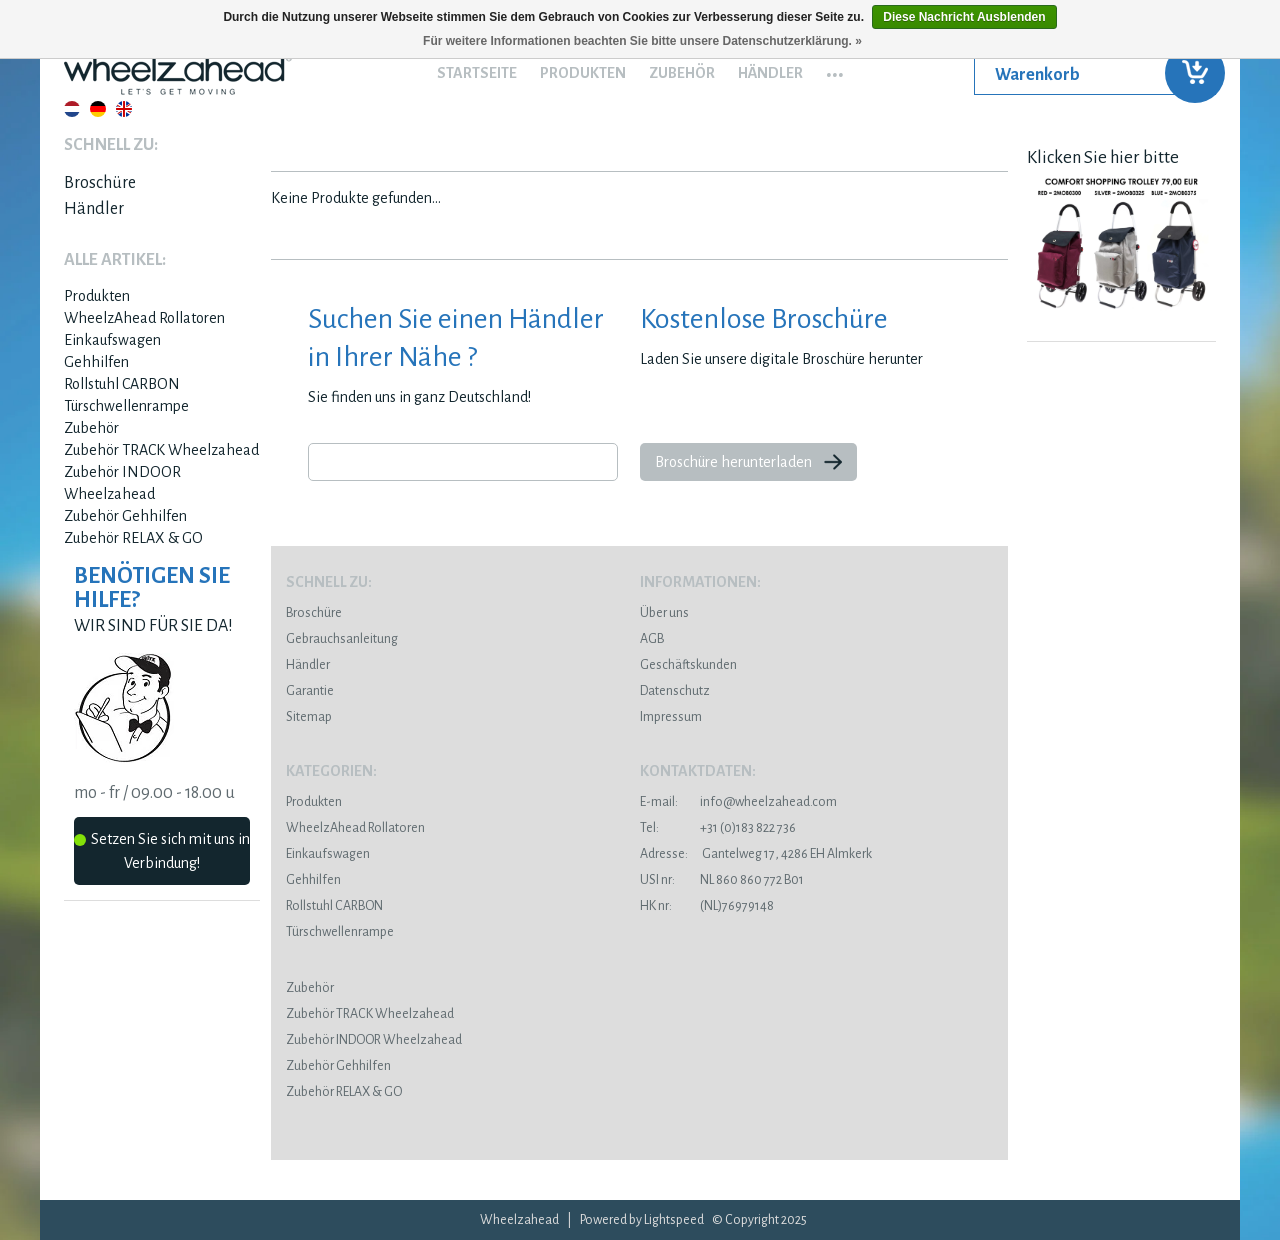  What do you see at coordinates (652, 639) in the screenshot?
I see `AGB` at bounding box center [652, 639].